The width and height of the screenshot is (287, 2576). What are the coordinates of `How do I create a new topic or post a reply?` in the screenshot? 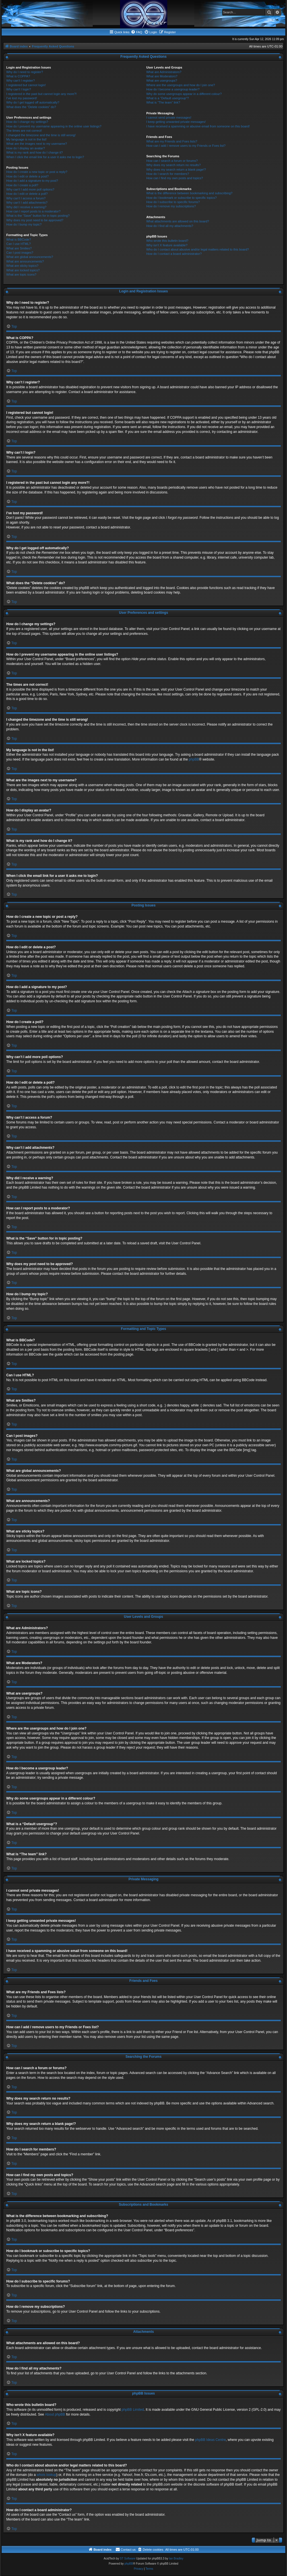 It's located at (36, 171).